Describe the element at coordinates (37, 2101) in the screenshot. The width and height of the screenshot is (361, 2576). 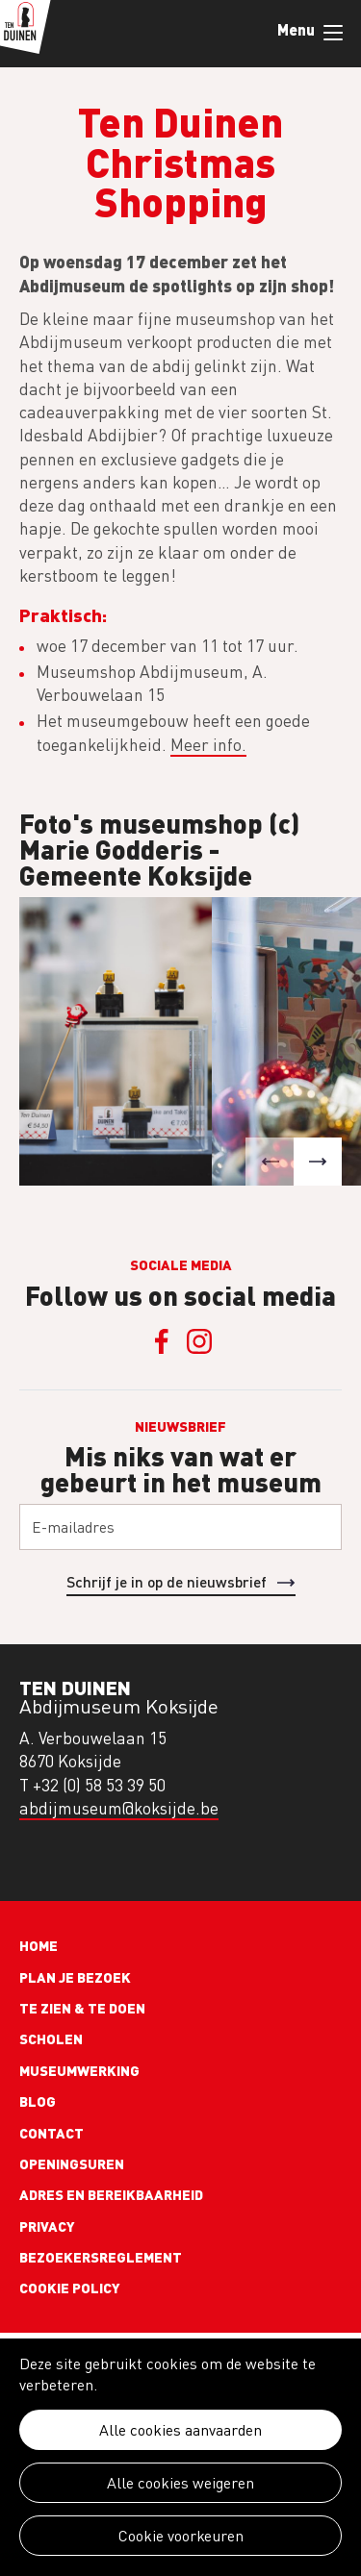
I see `Blog` at that location.